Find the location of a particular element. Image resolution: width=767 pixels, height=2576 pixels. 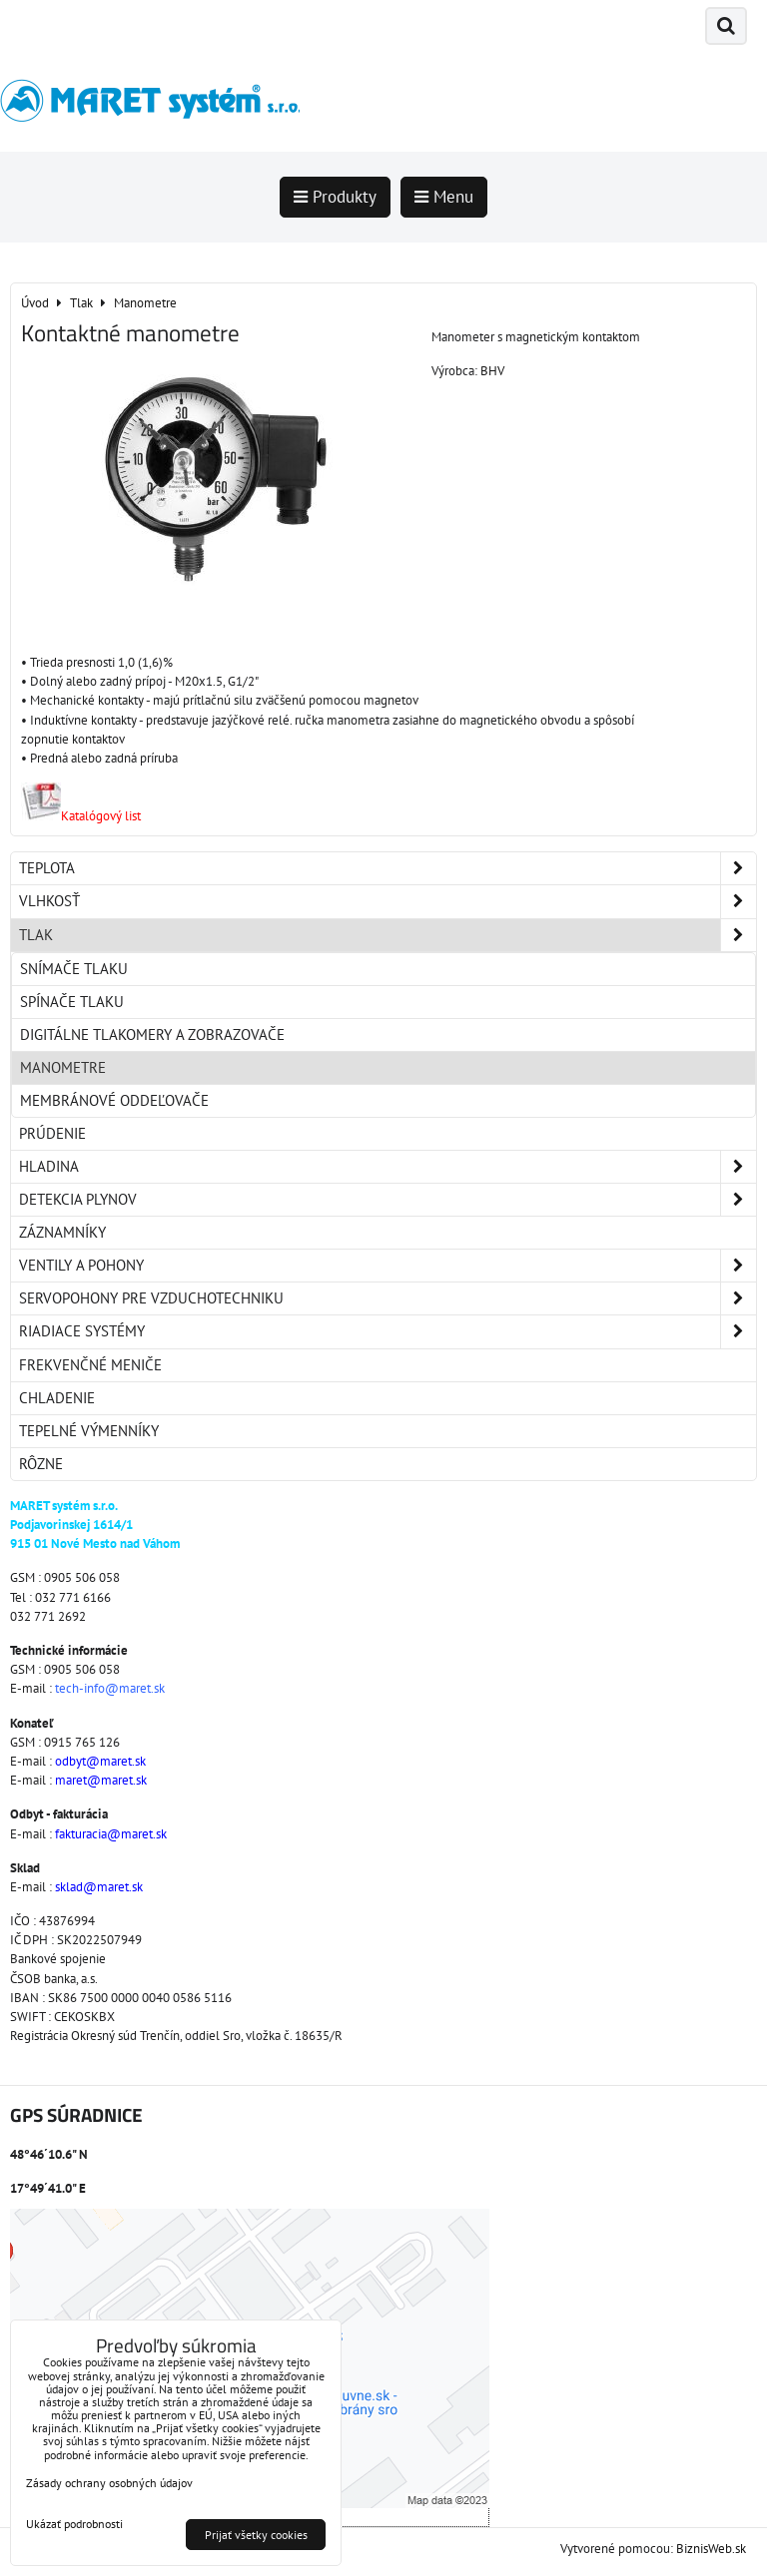

Prijať všetky cookies is located at coordinates (256, 2534).